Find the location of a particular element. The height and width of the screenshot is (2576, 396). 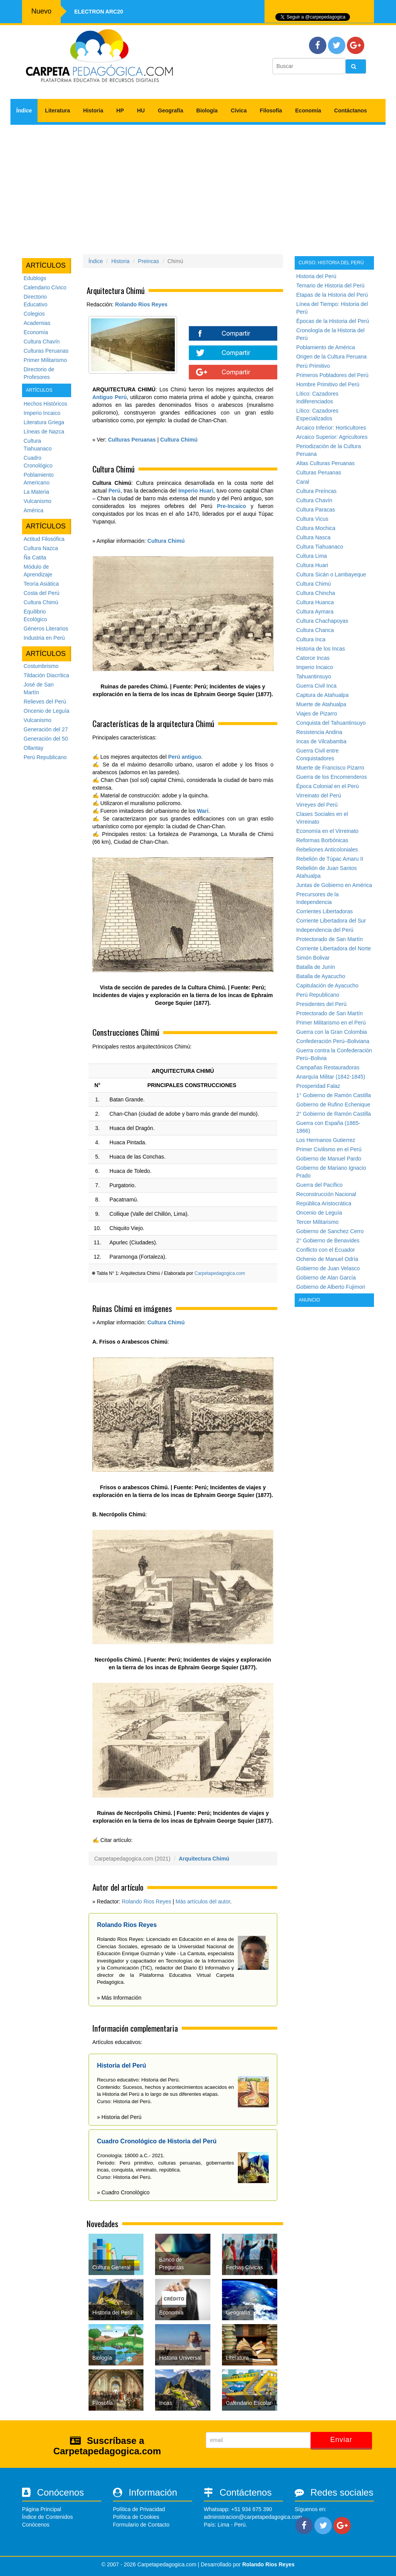

Muerte de Atahualpa is located at coordinates (321, 704).